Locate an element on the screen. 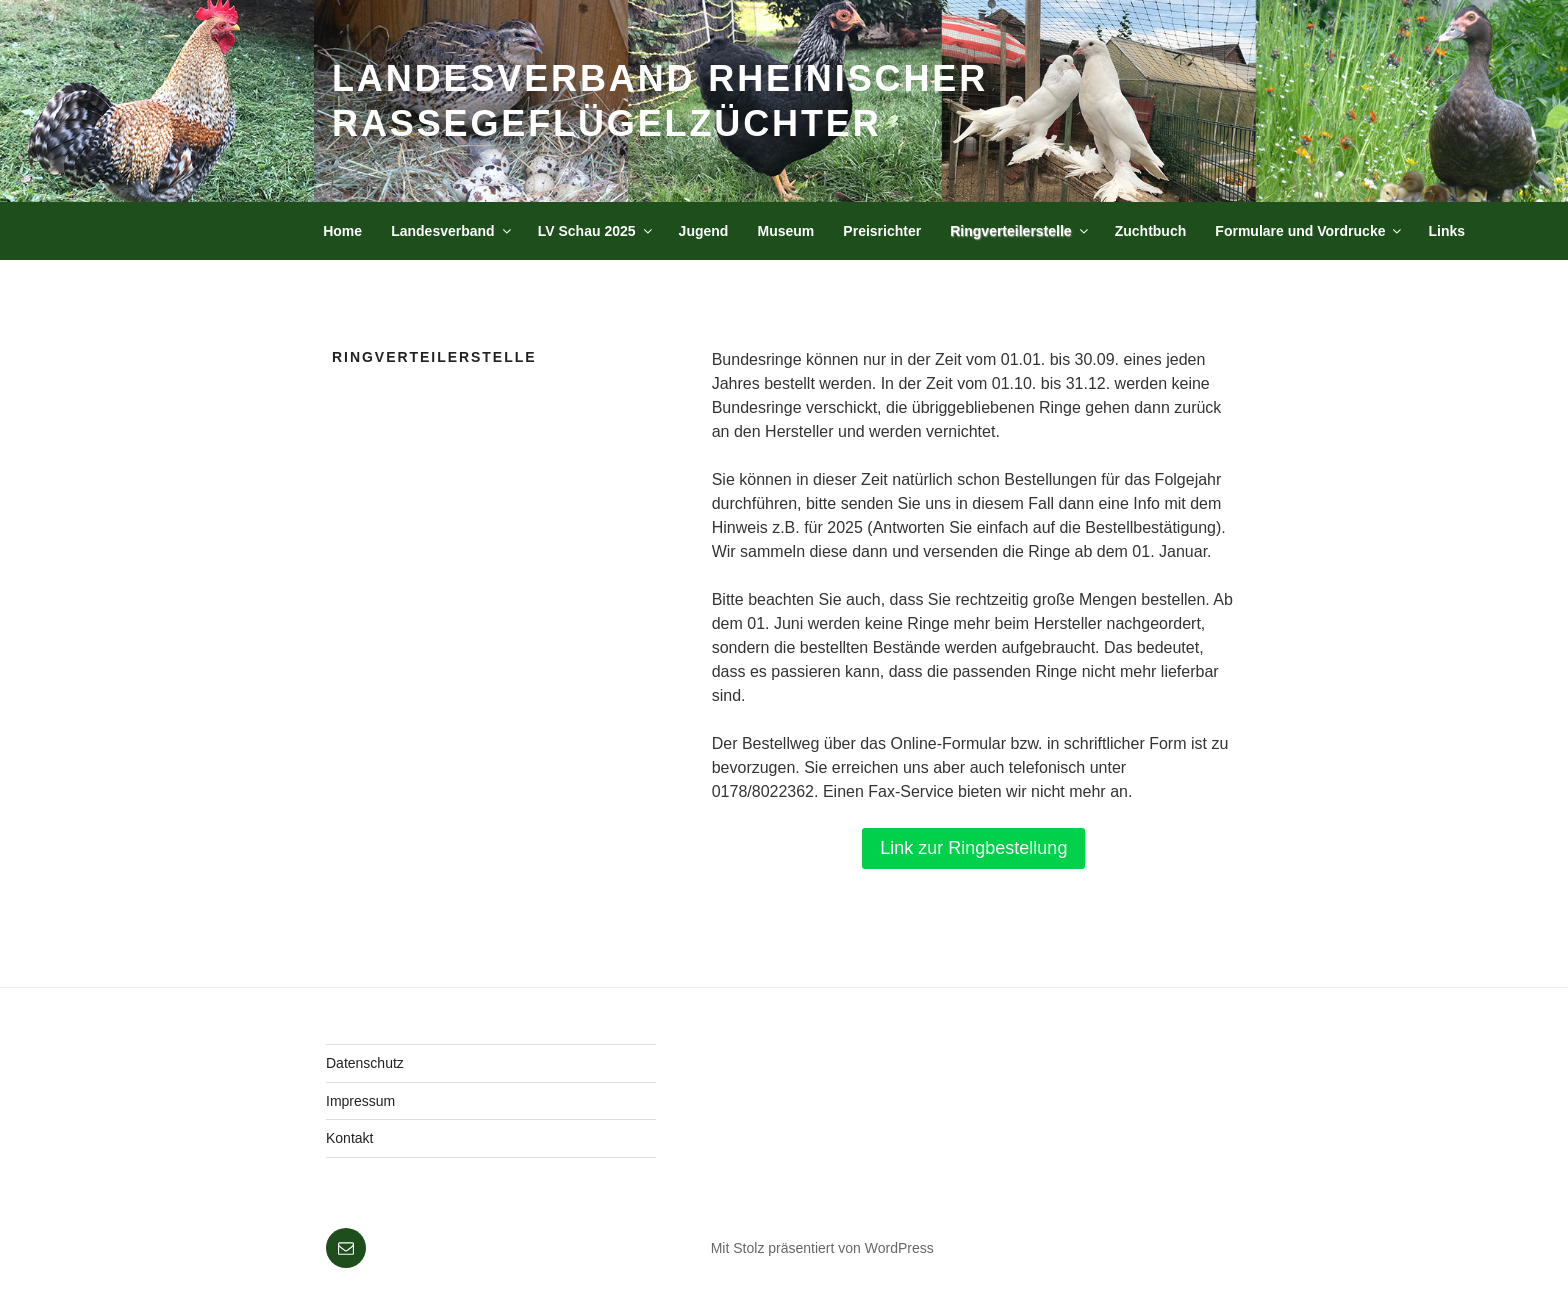  Landesverband is located at coordinates (452, 231).